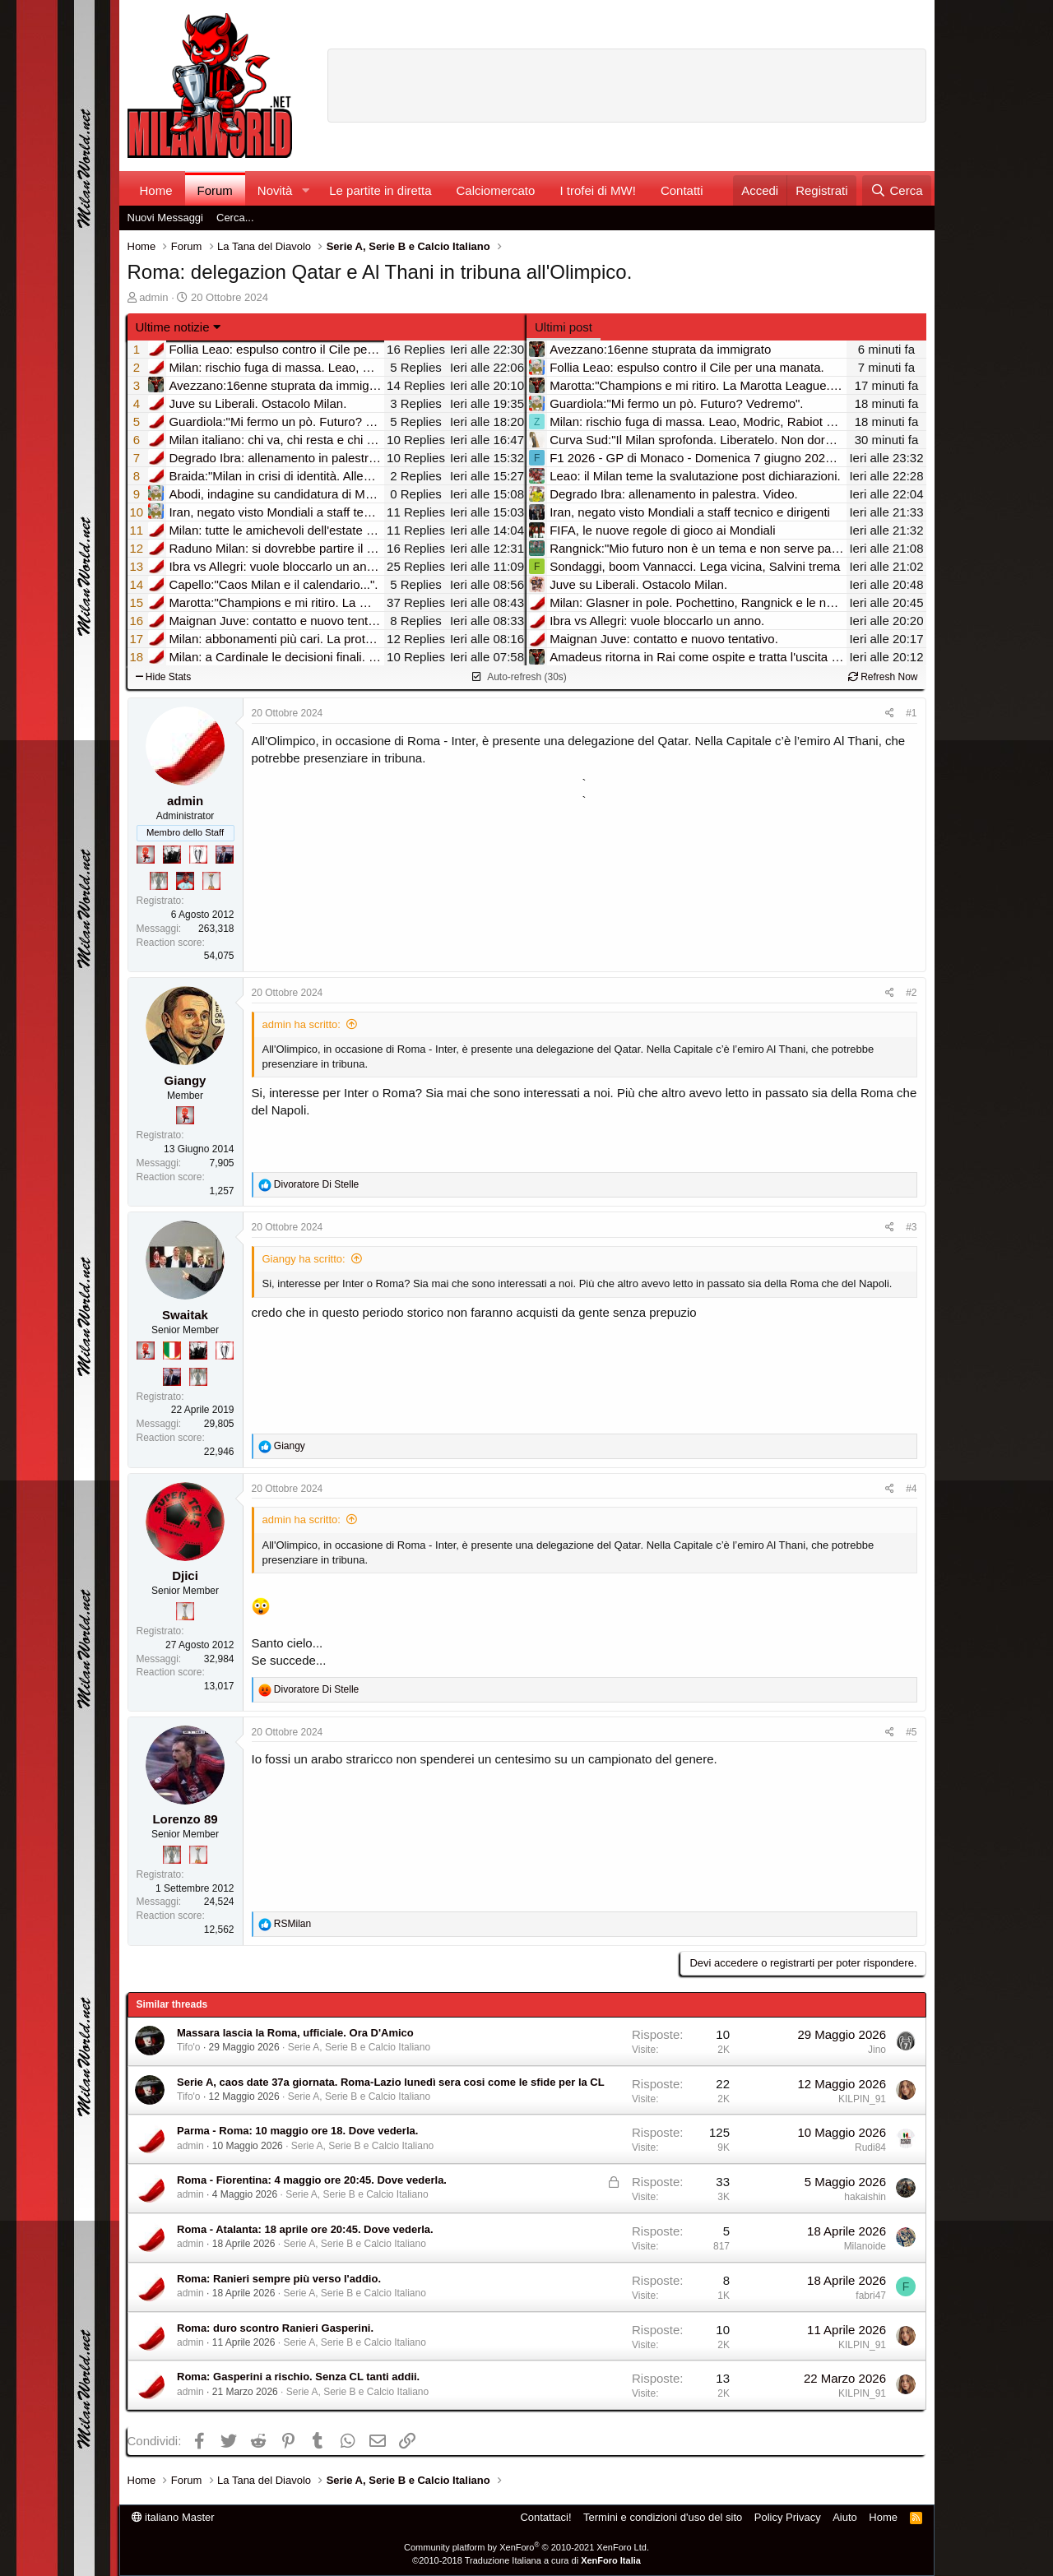 This screenshot has width=1053, height=2576. I want to click on Roma - Fiorentina: 4 maggio ore 20:45. Dove vederla., so click(312, 2180).